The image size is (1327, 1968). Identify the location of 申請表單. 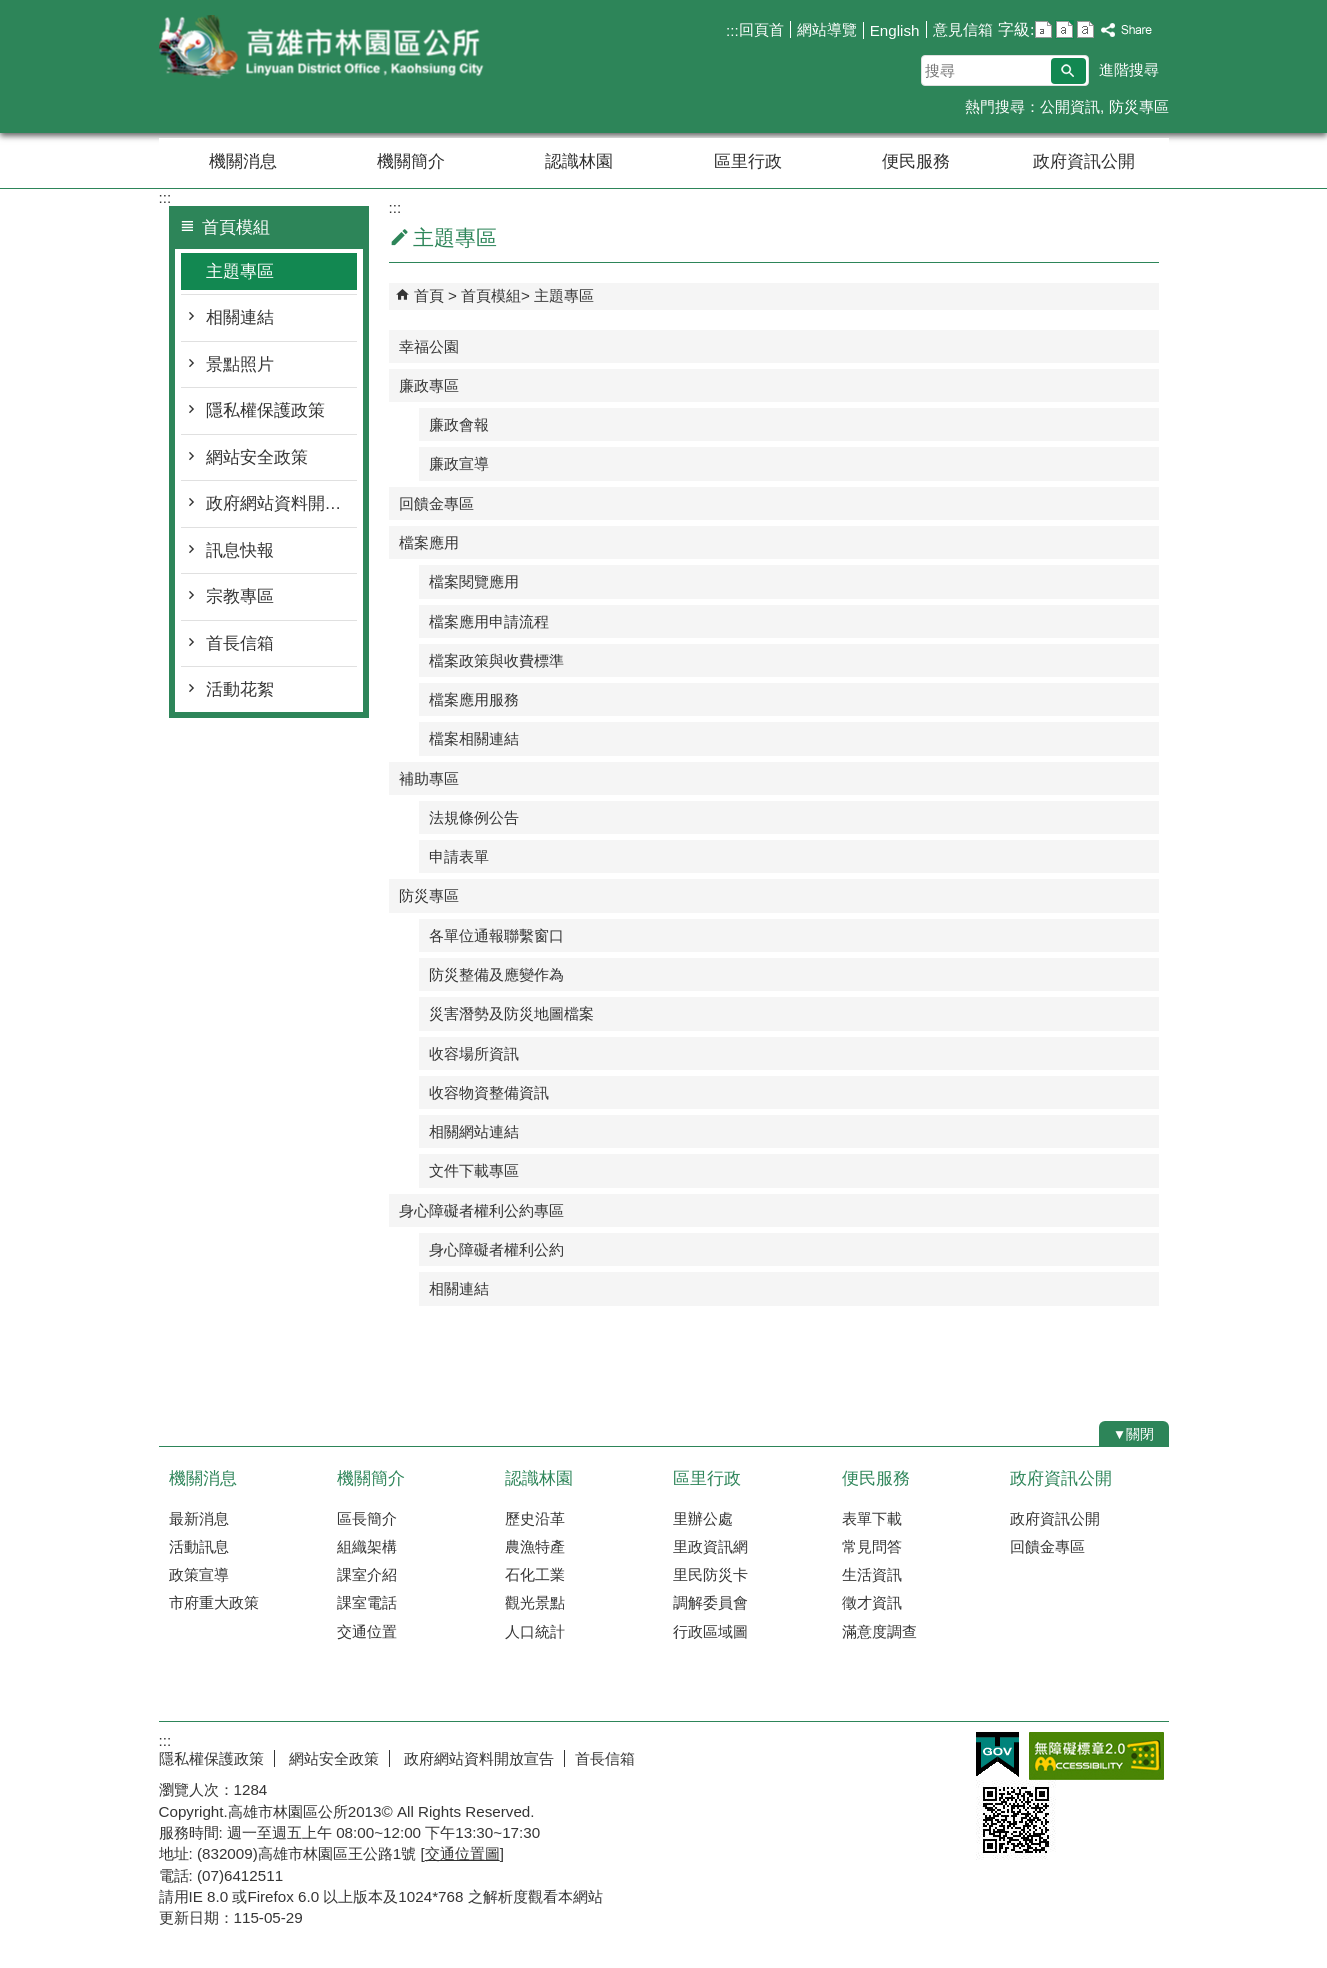
(459, 856).